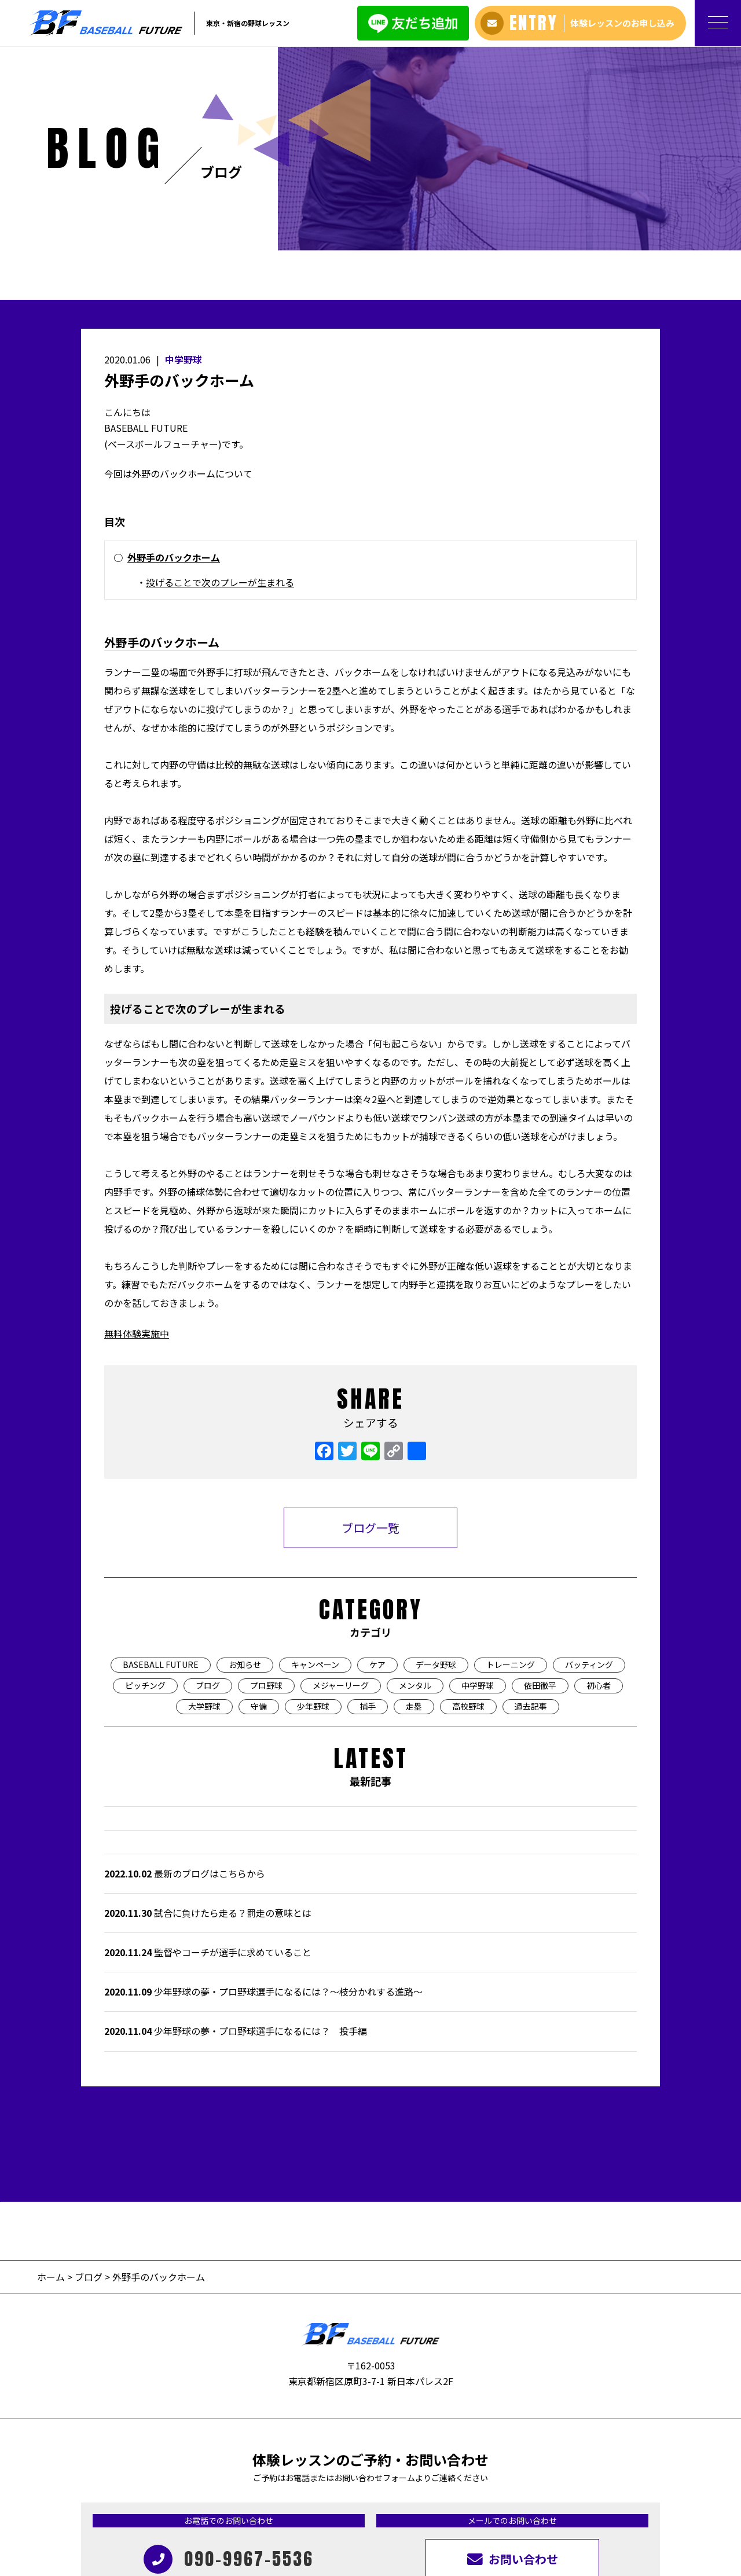 Image resolution: width=741 pixels, height=2576 pixels. What do you see at coordinates (436, 1476) in the screenshot?
I see `データ野球` at bounding box center [436, 1476].